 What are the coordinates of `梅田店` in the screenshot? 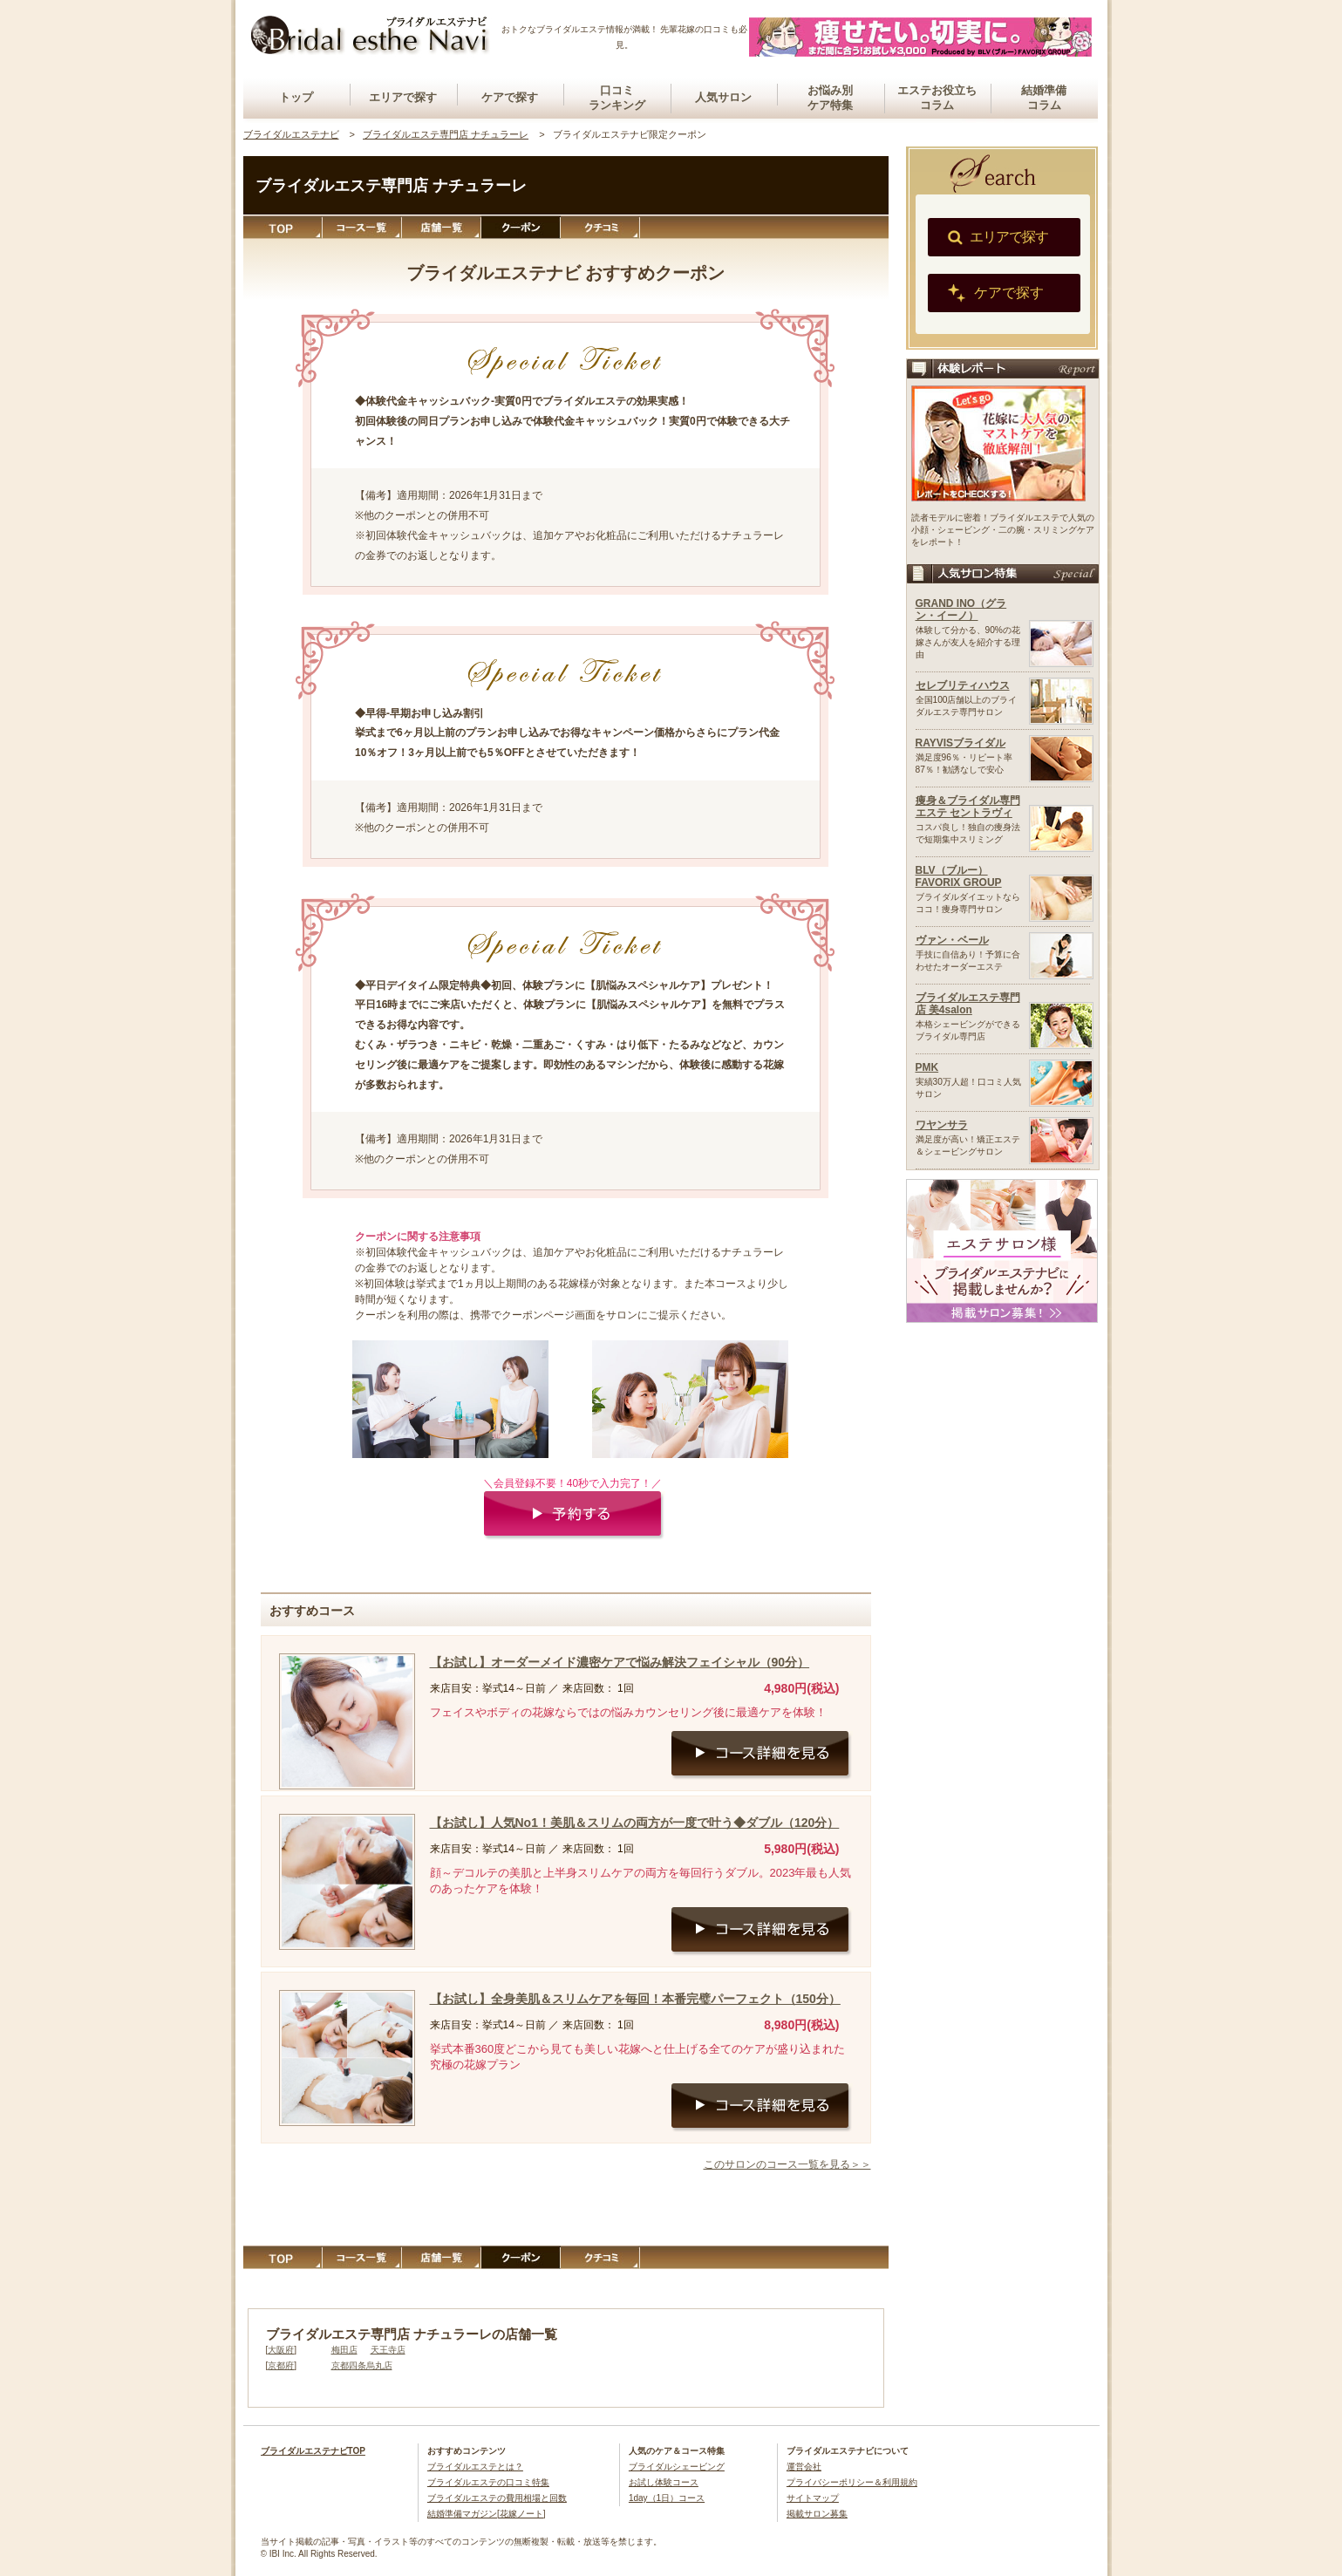 It's located at (344, 2350).